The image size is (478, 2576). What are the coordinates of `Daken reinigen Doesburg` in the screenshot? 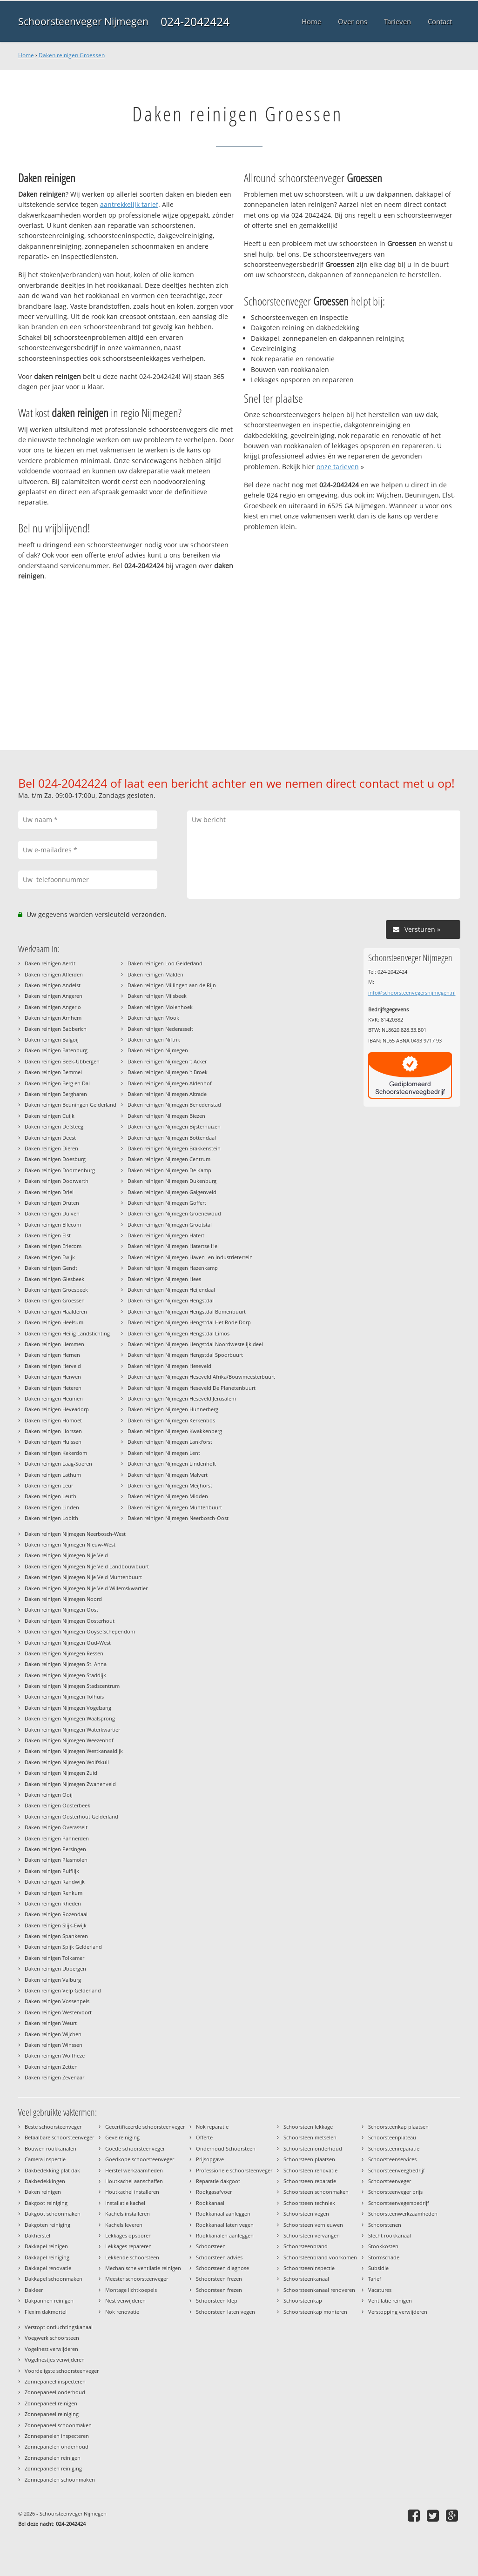 It's located at (55, 1158).